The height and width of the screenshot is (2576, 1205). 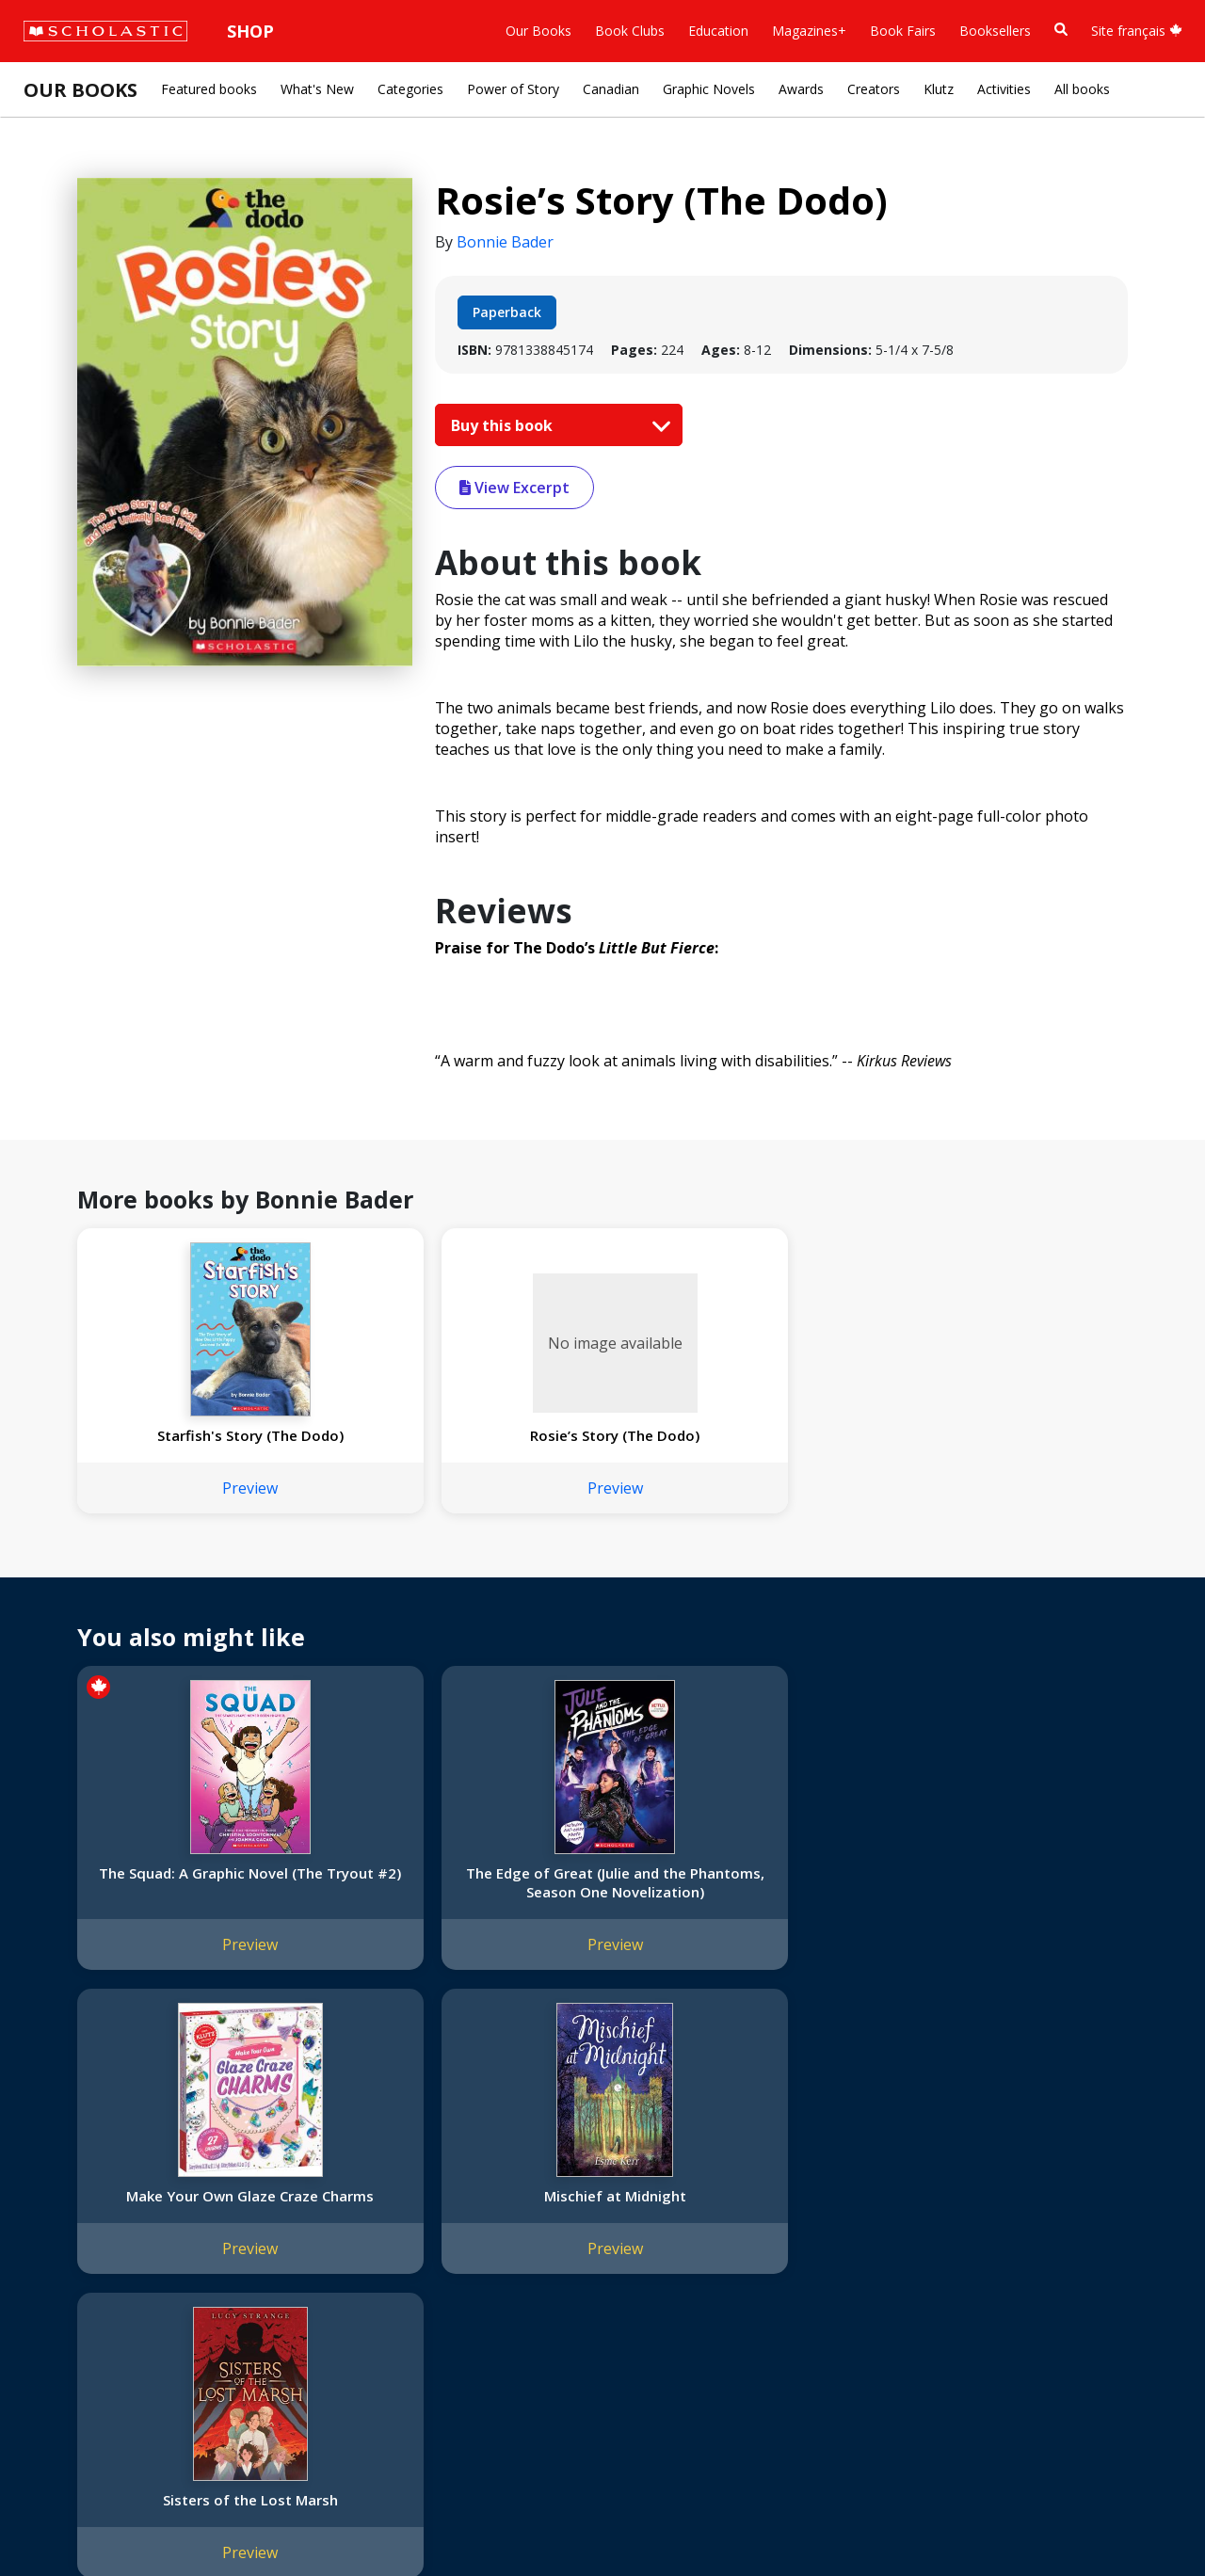 I want to click on Buy this book, so click(x=556, y=425).